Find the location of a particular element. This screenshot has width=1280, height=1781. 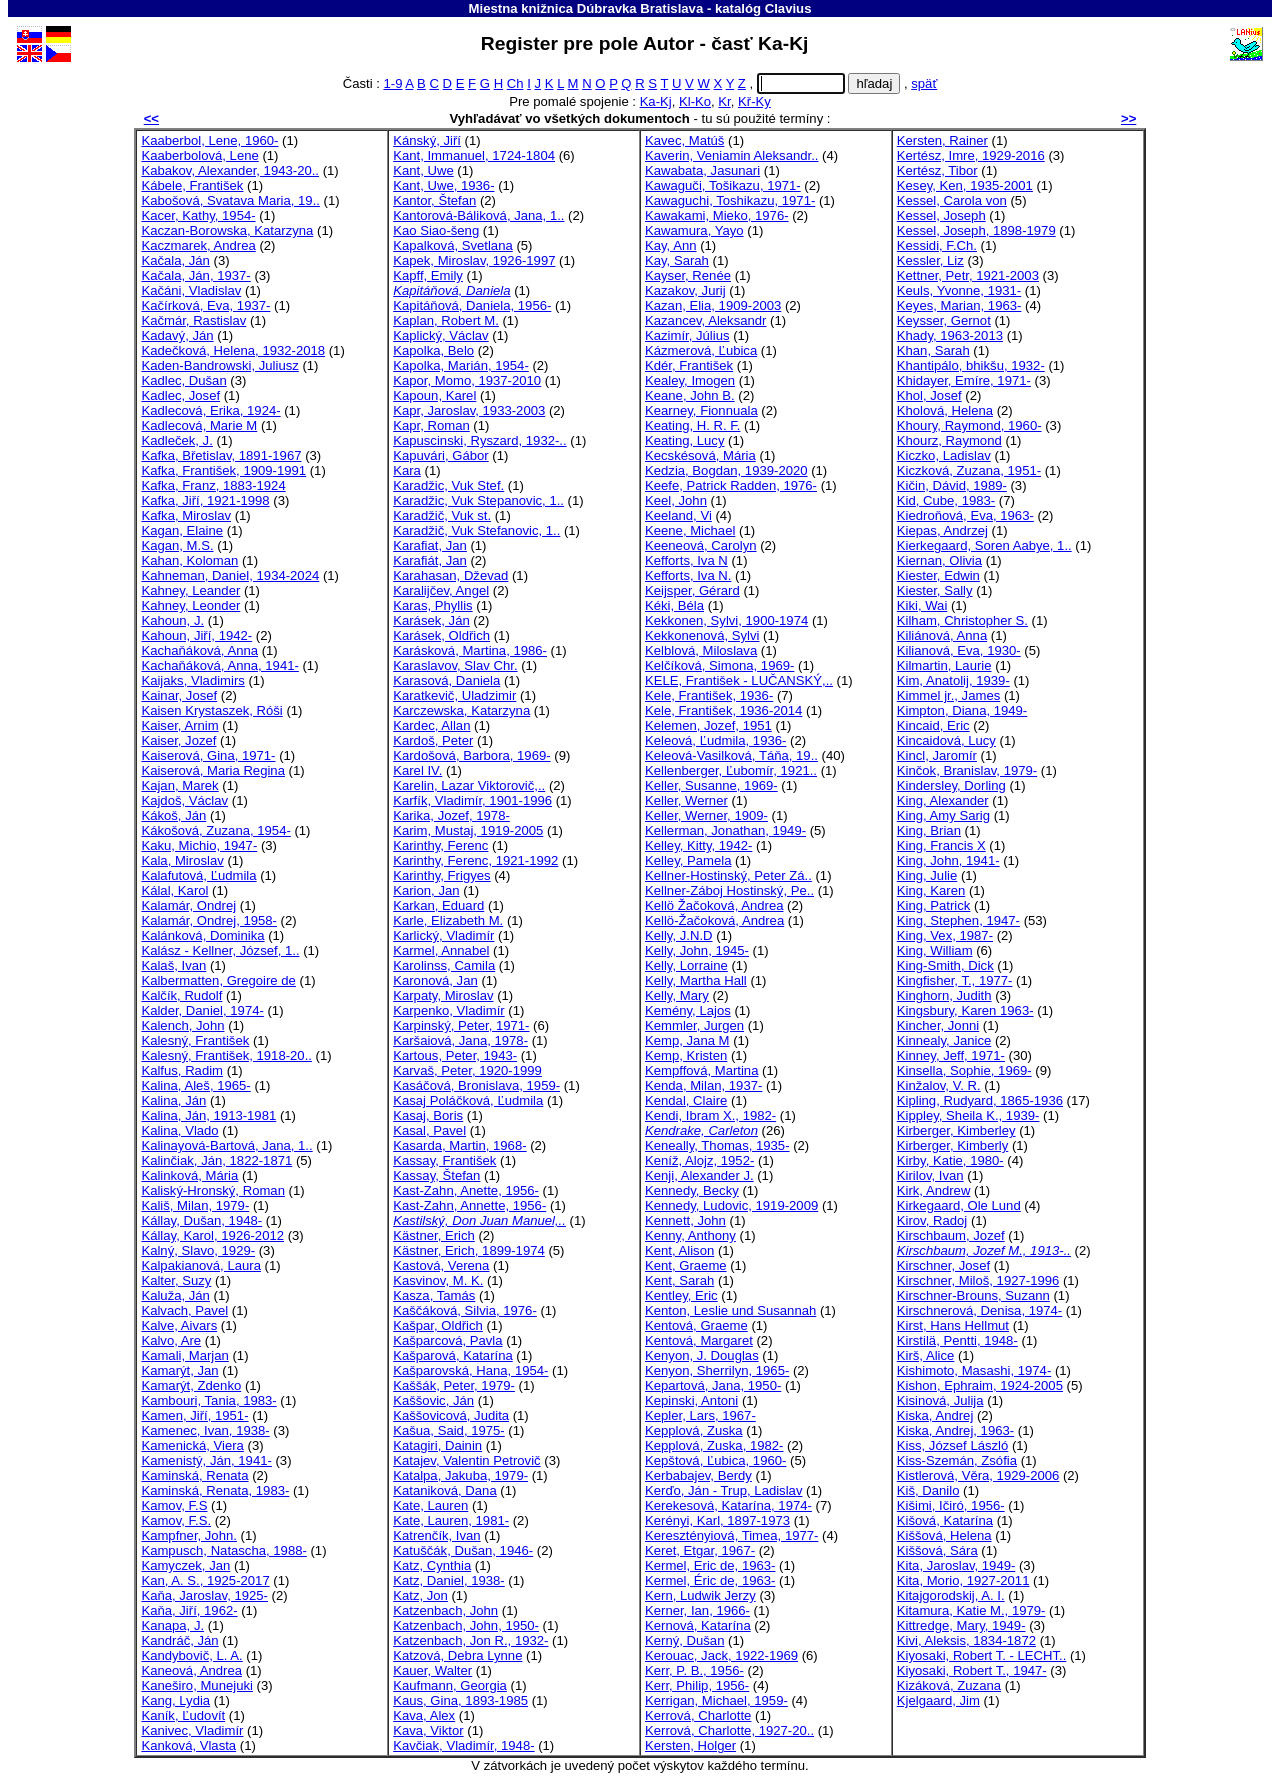

Kačala, Ján is located at coordinates (175, 260).